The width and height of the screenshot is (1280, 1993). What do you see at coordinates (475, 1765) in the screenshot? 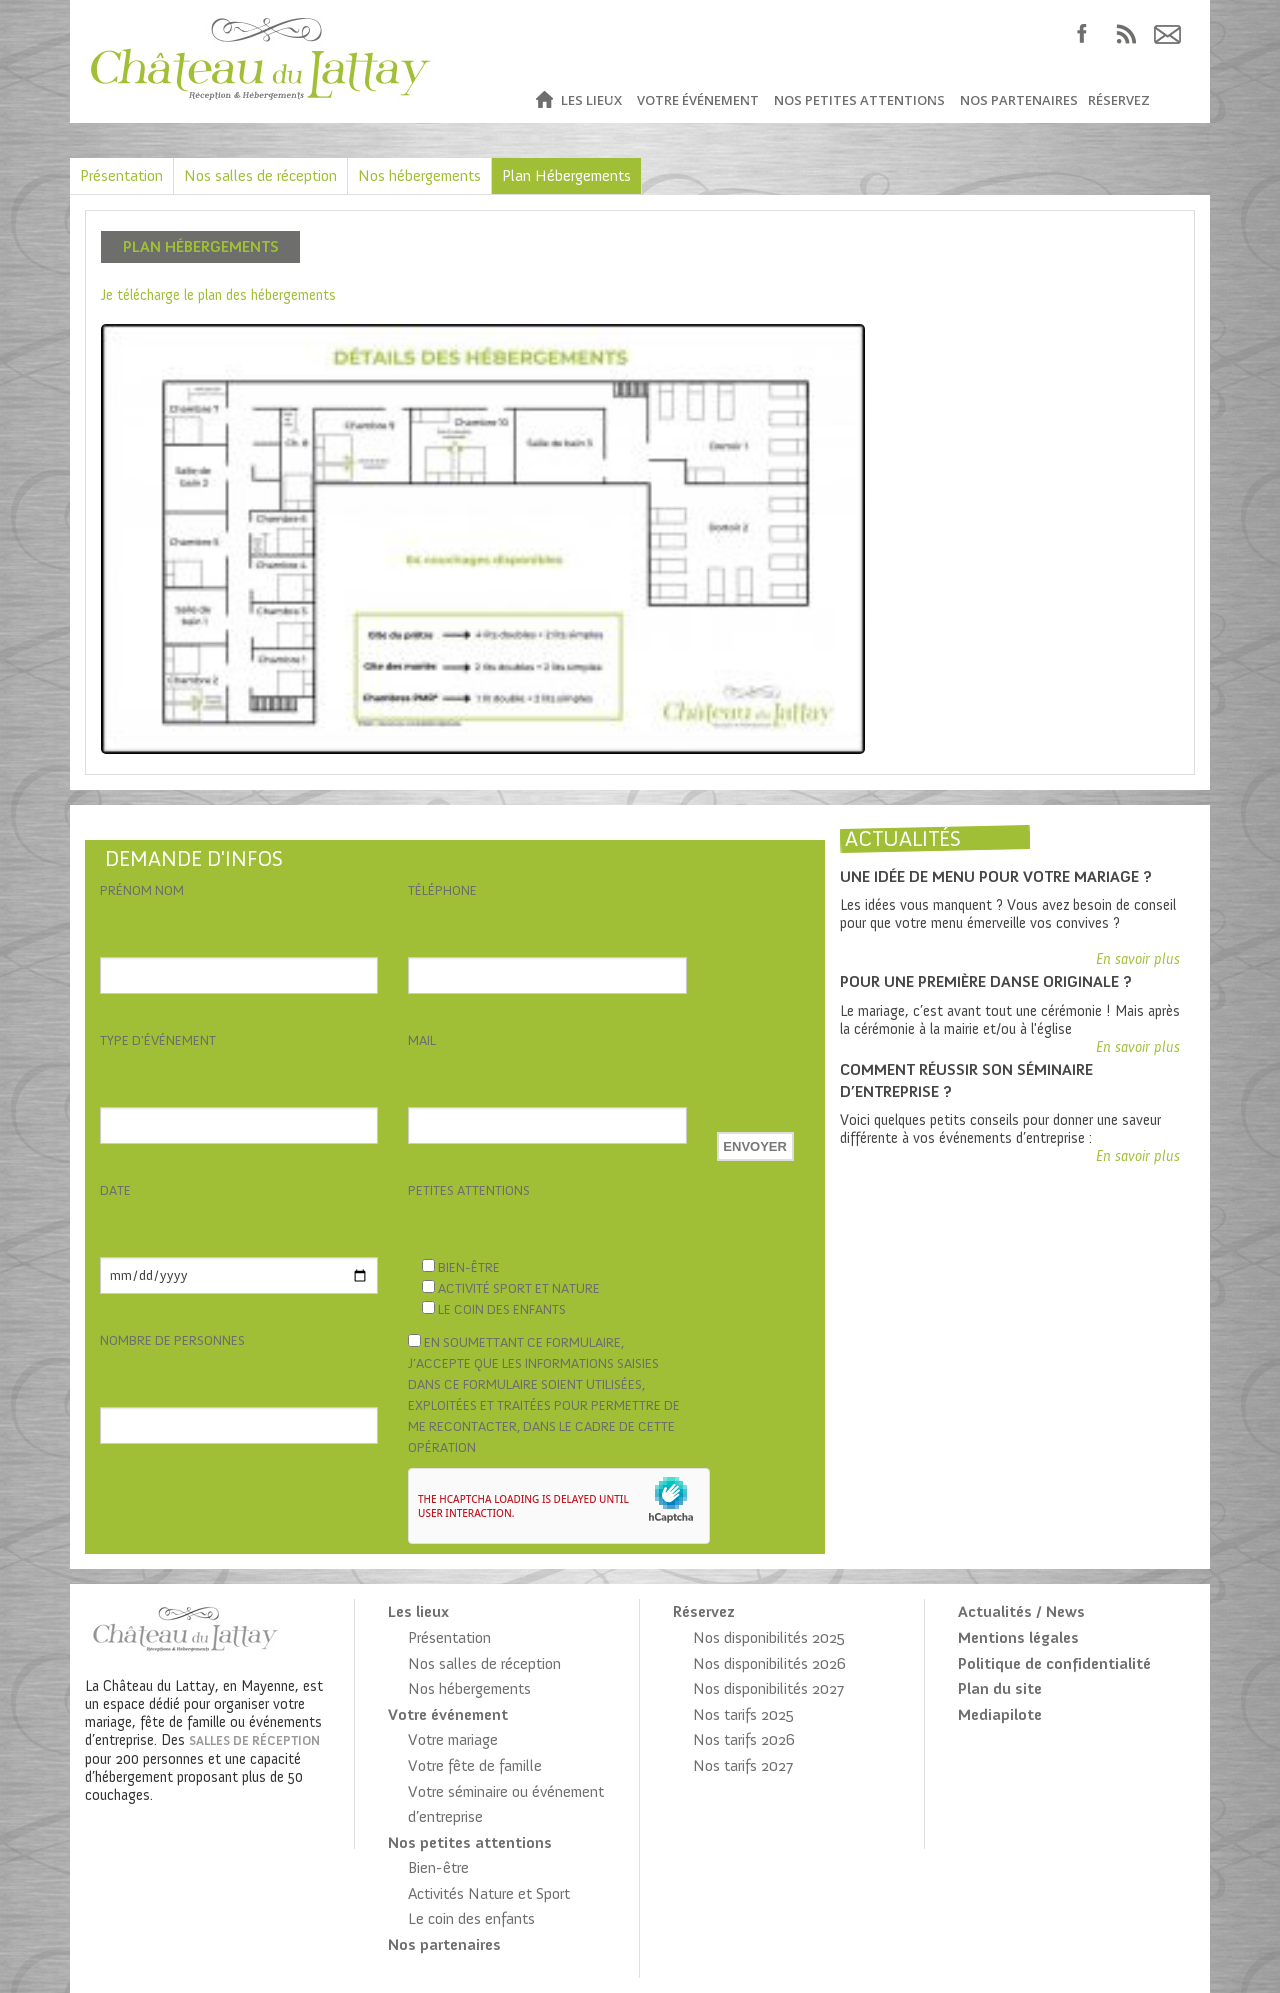
I see `Votre fête de famille` at bounding box center [475, 1765].